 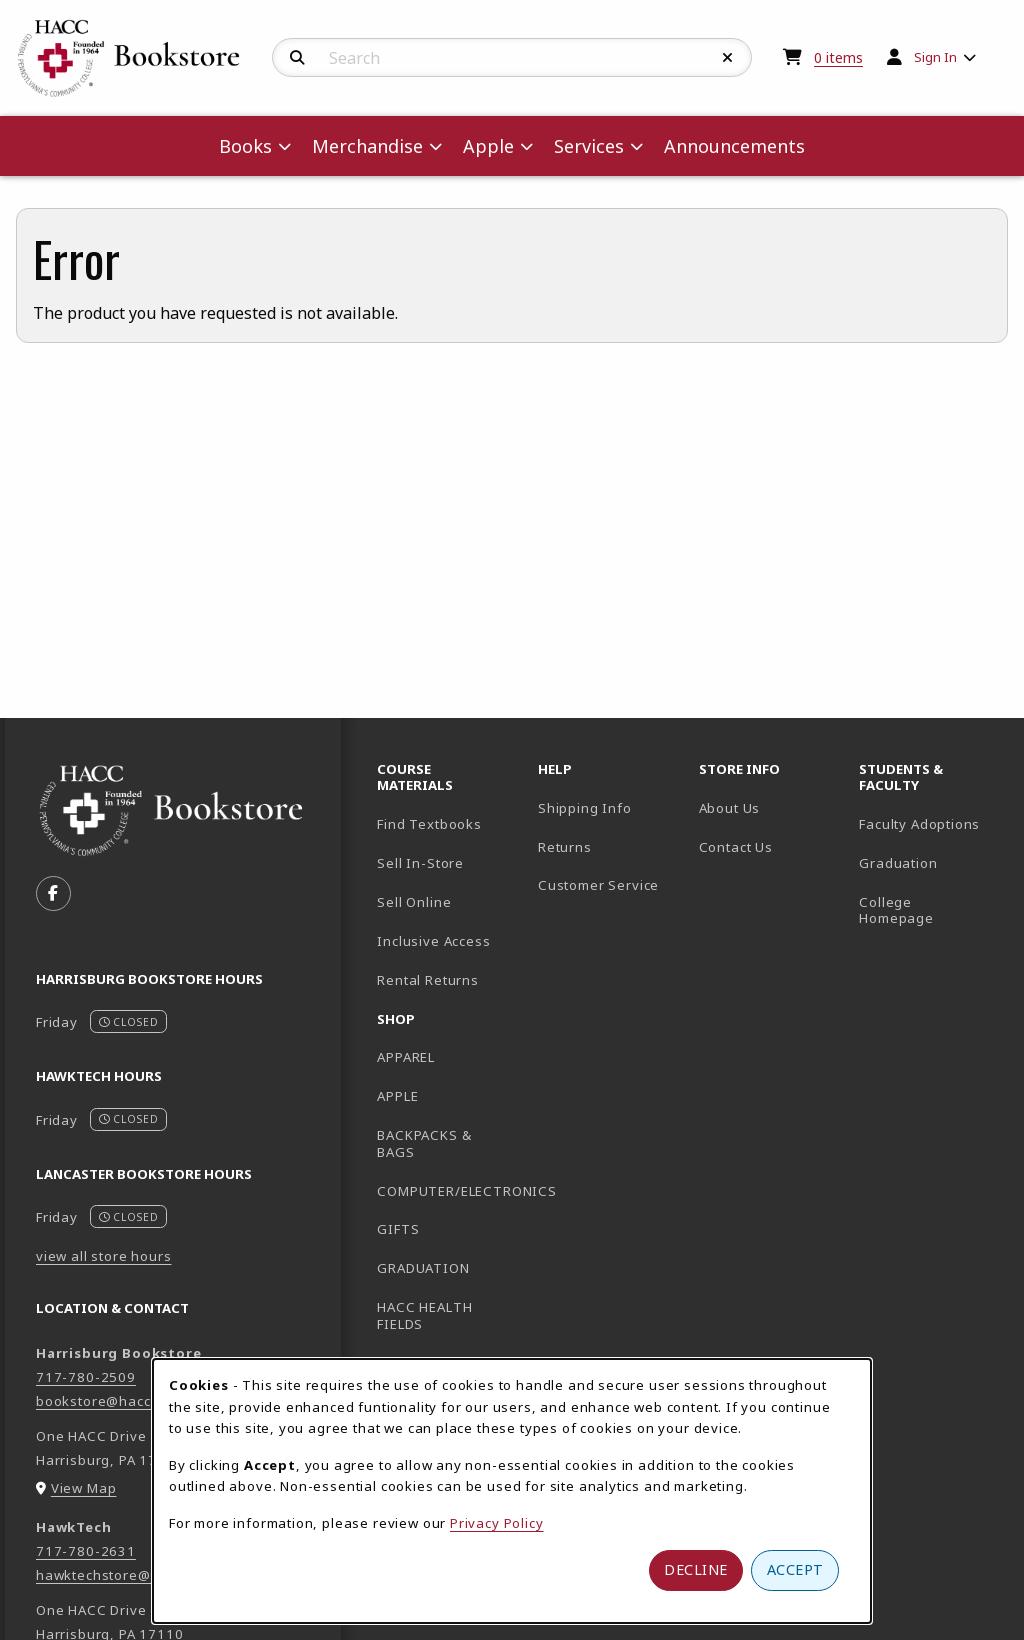 What do you see at coordinates (428, 980) in the screenshot?
I see `Rental Returns` at bounding box center [428, 980].